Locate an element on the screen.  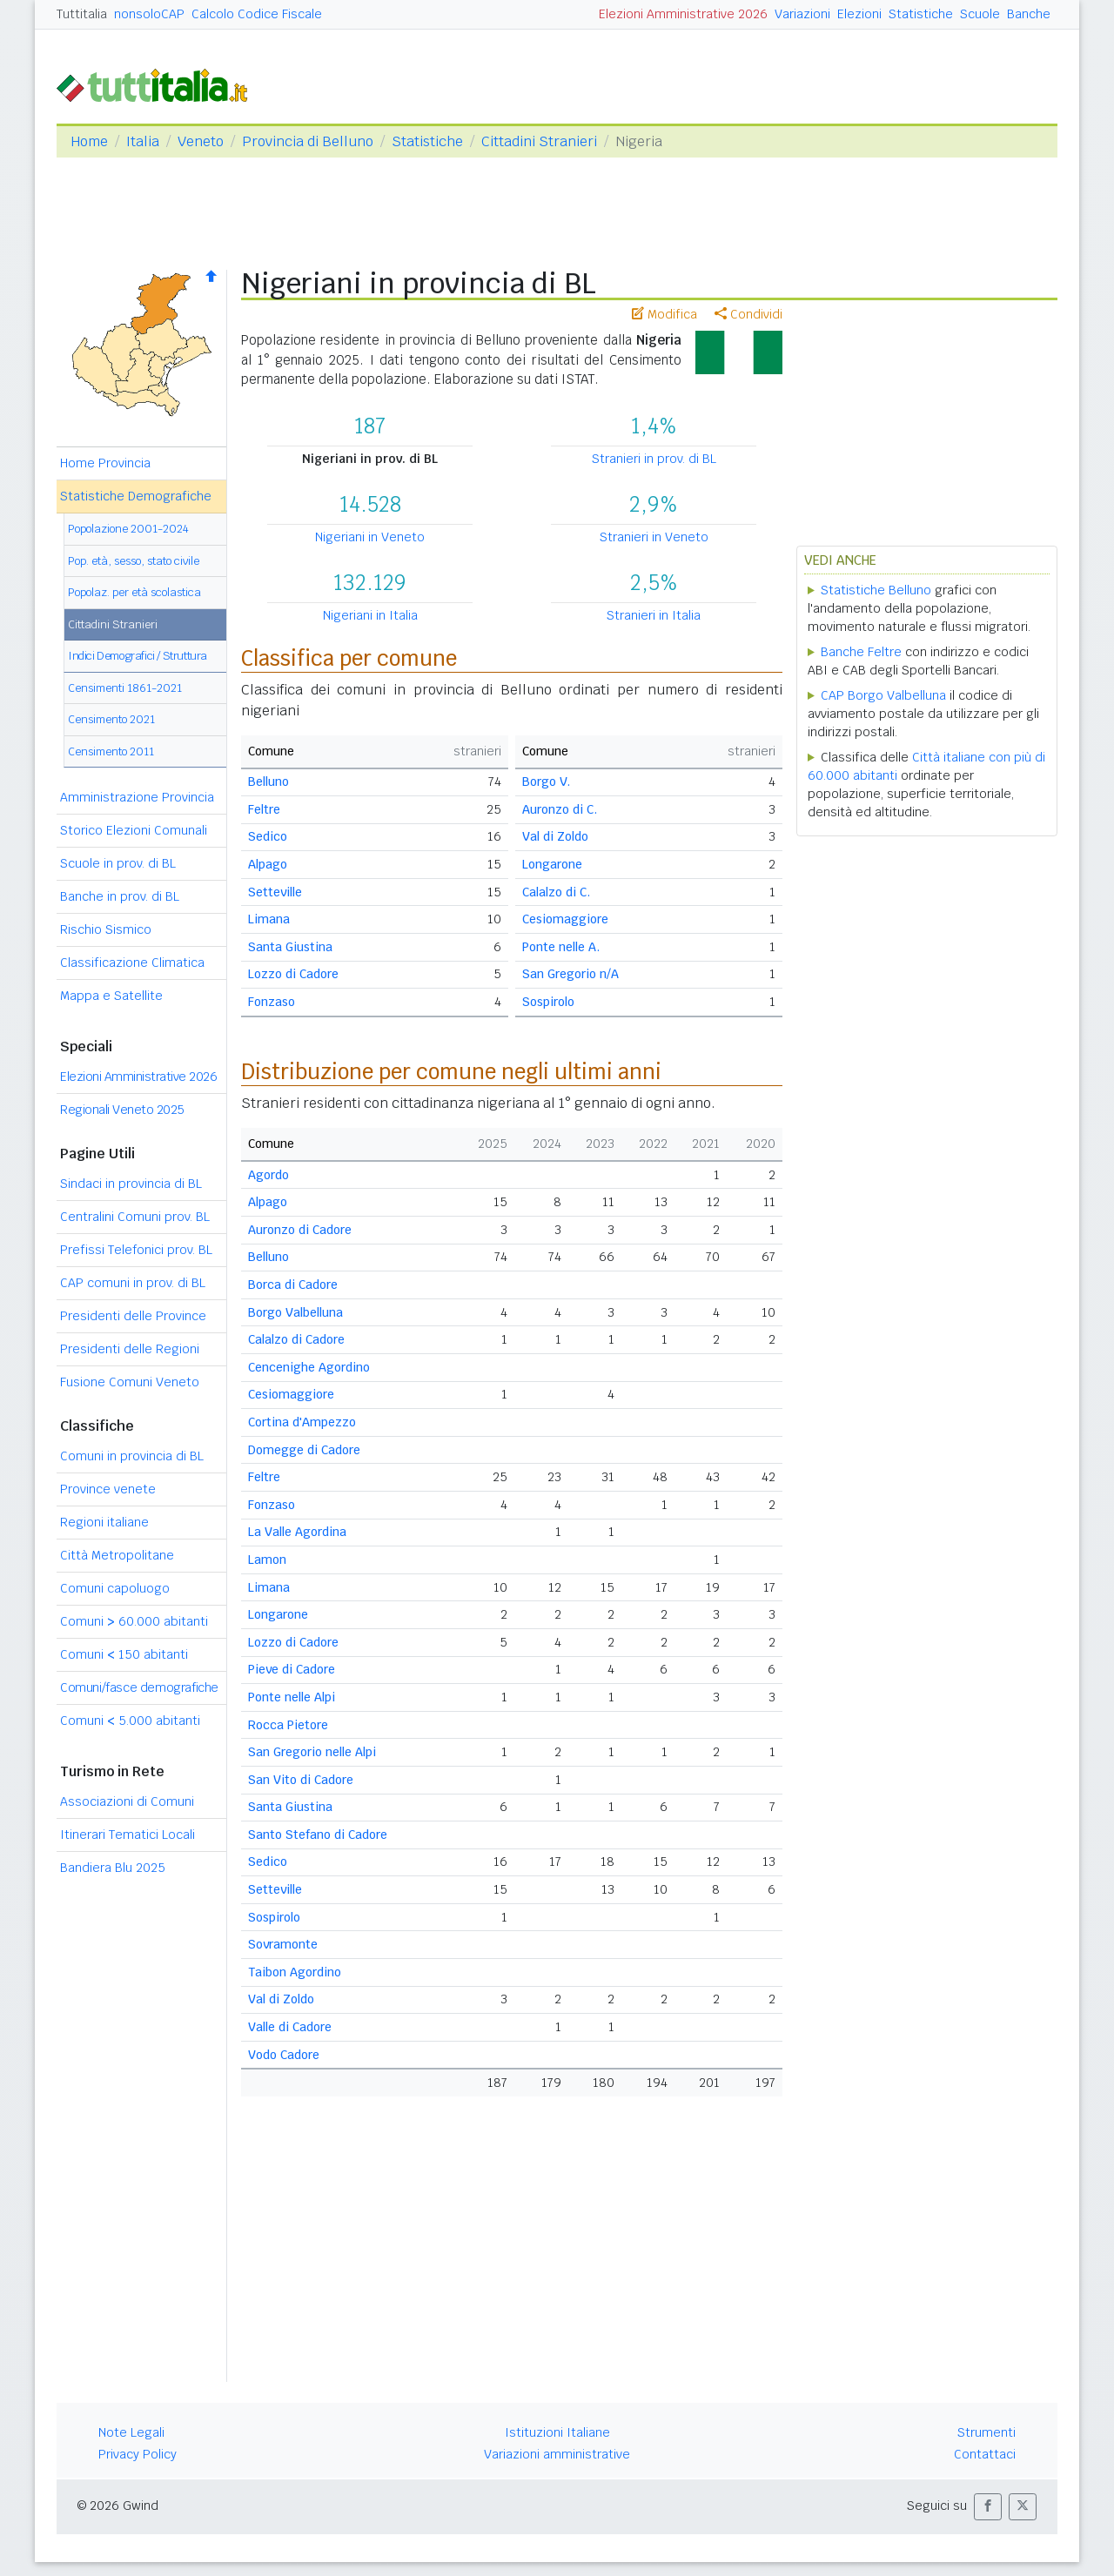
Itinerari Tematici Locali is located at coordinates (127, 1834).